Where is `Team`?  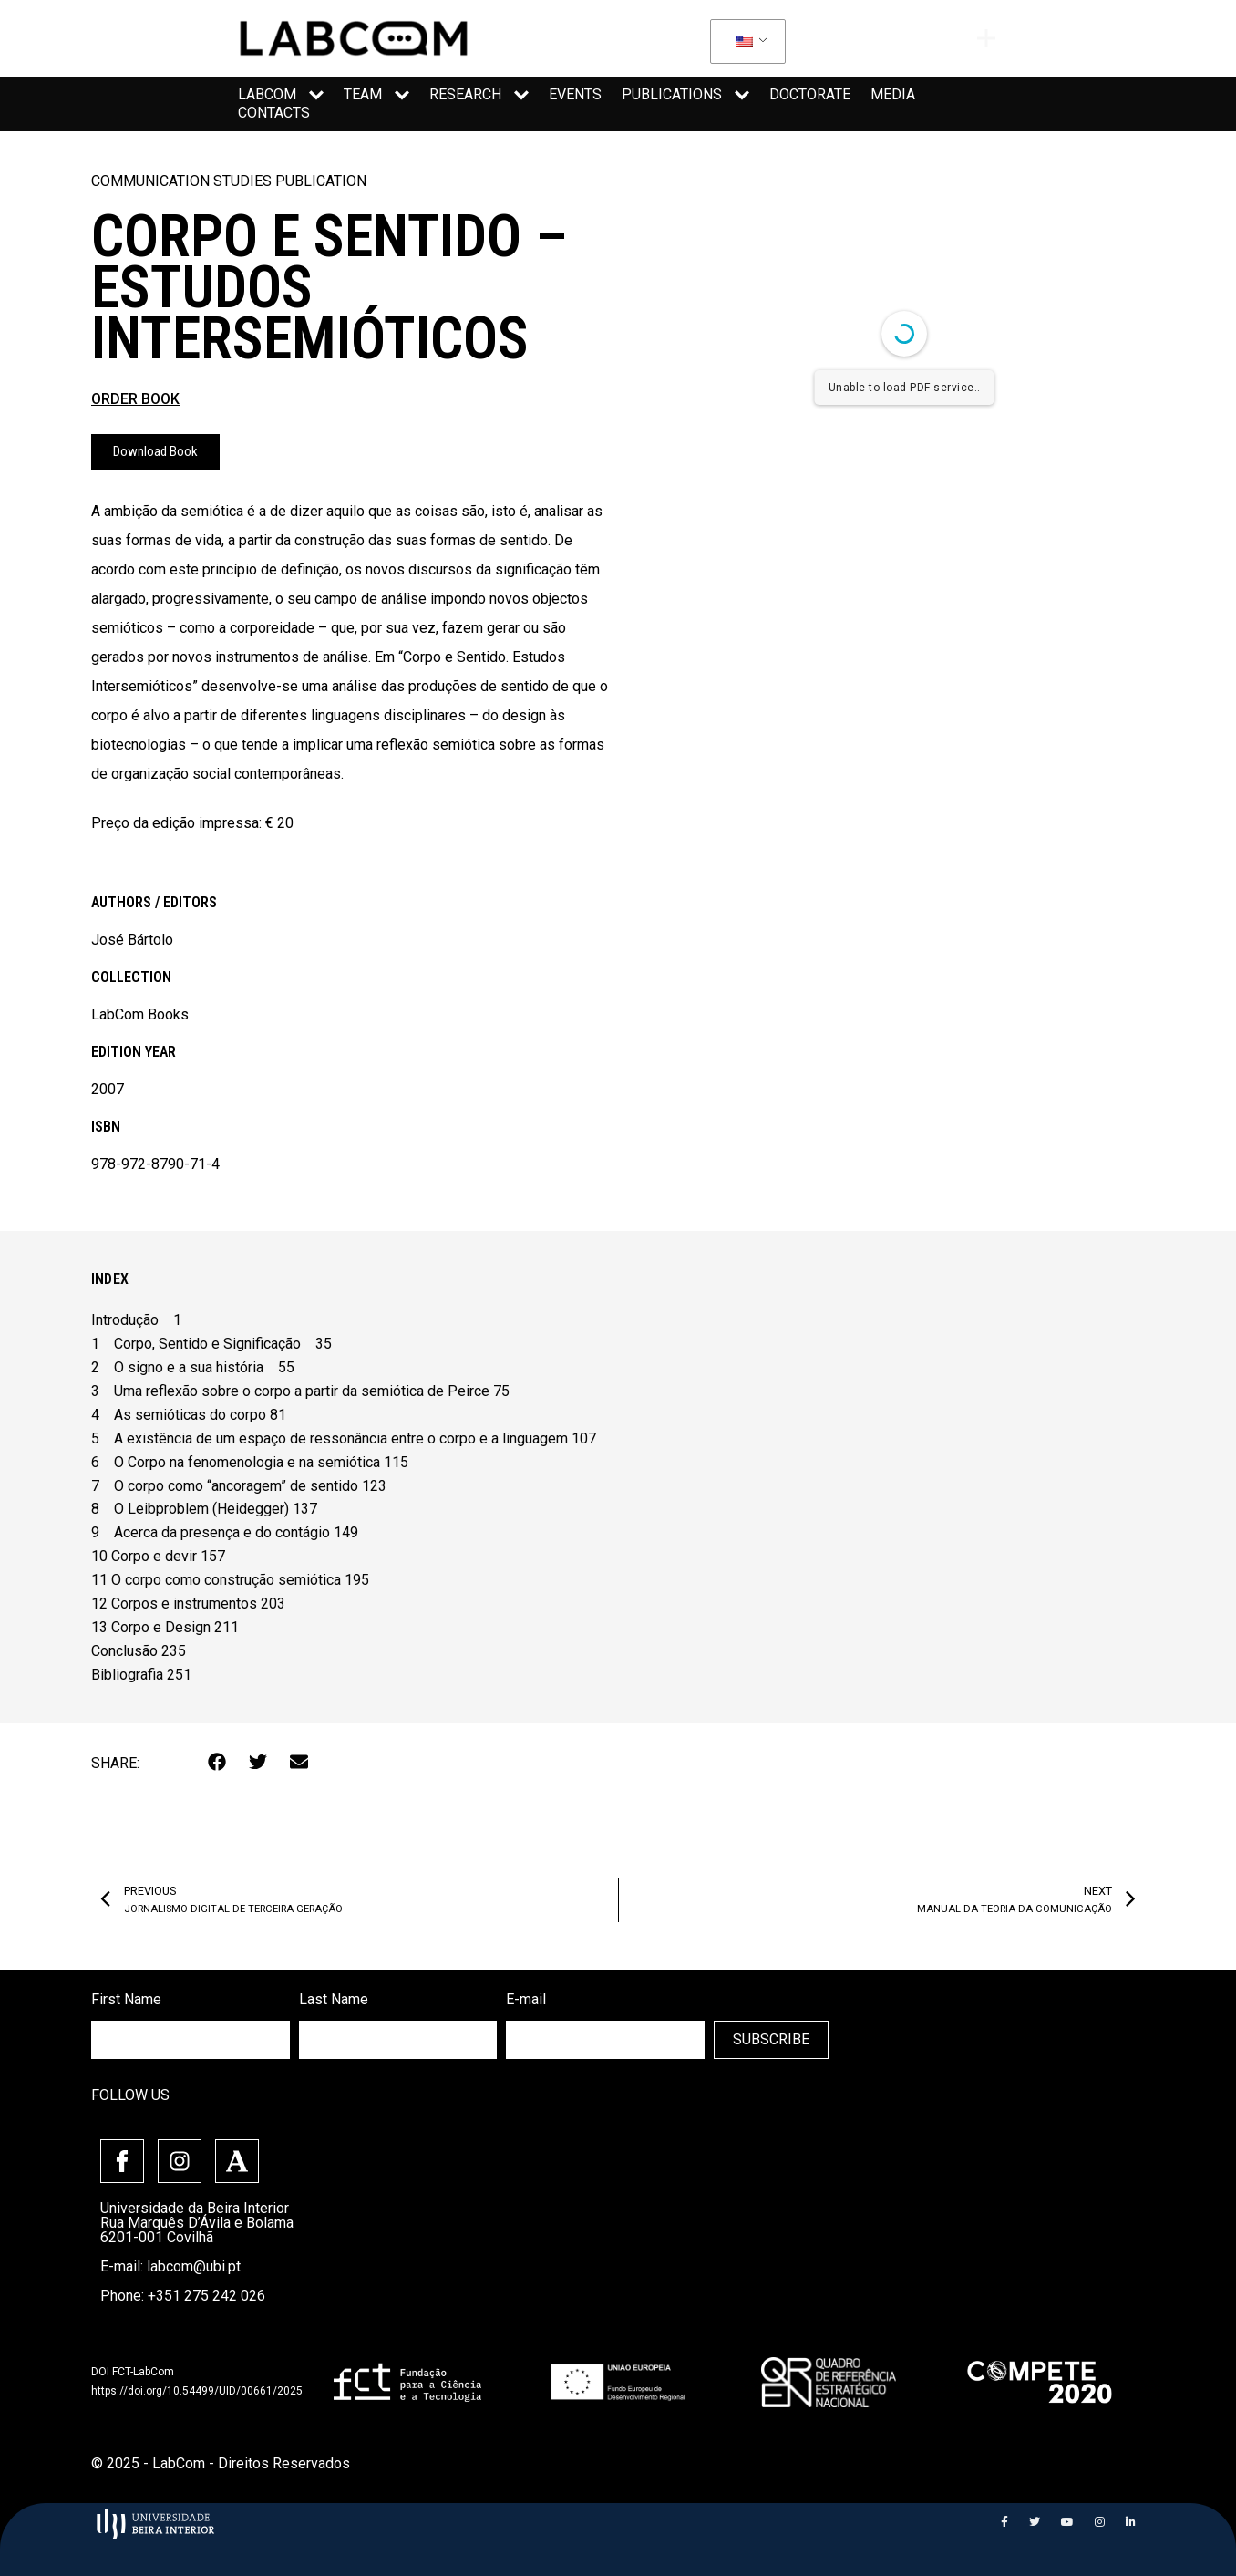 Team is located at coordinates (376, 95).